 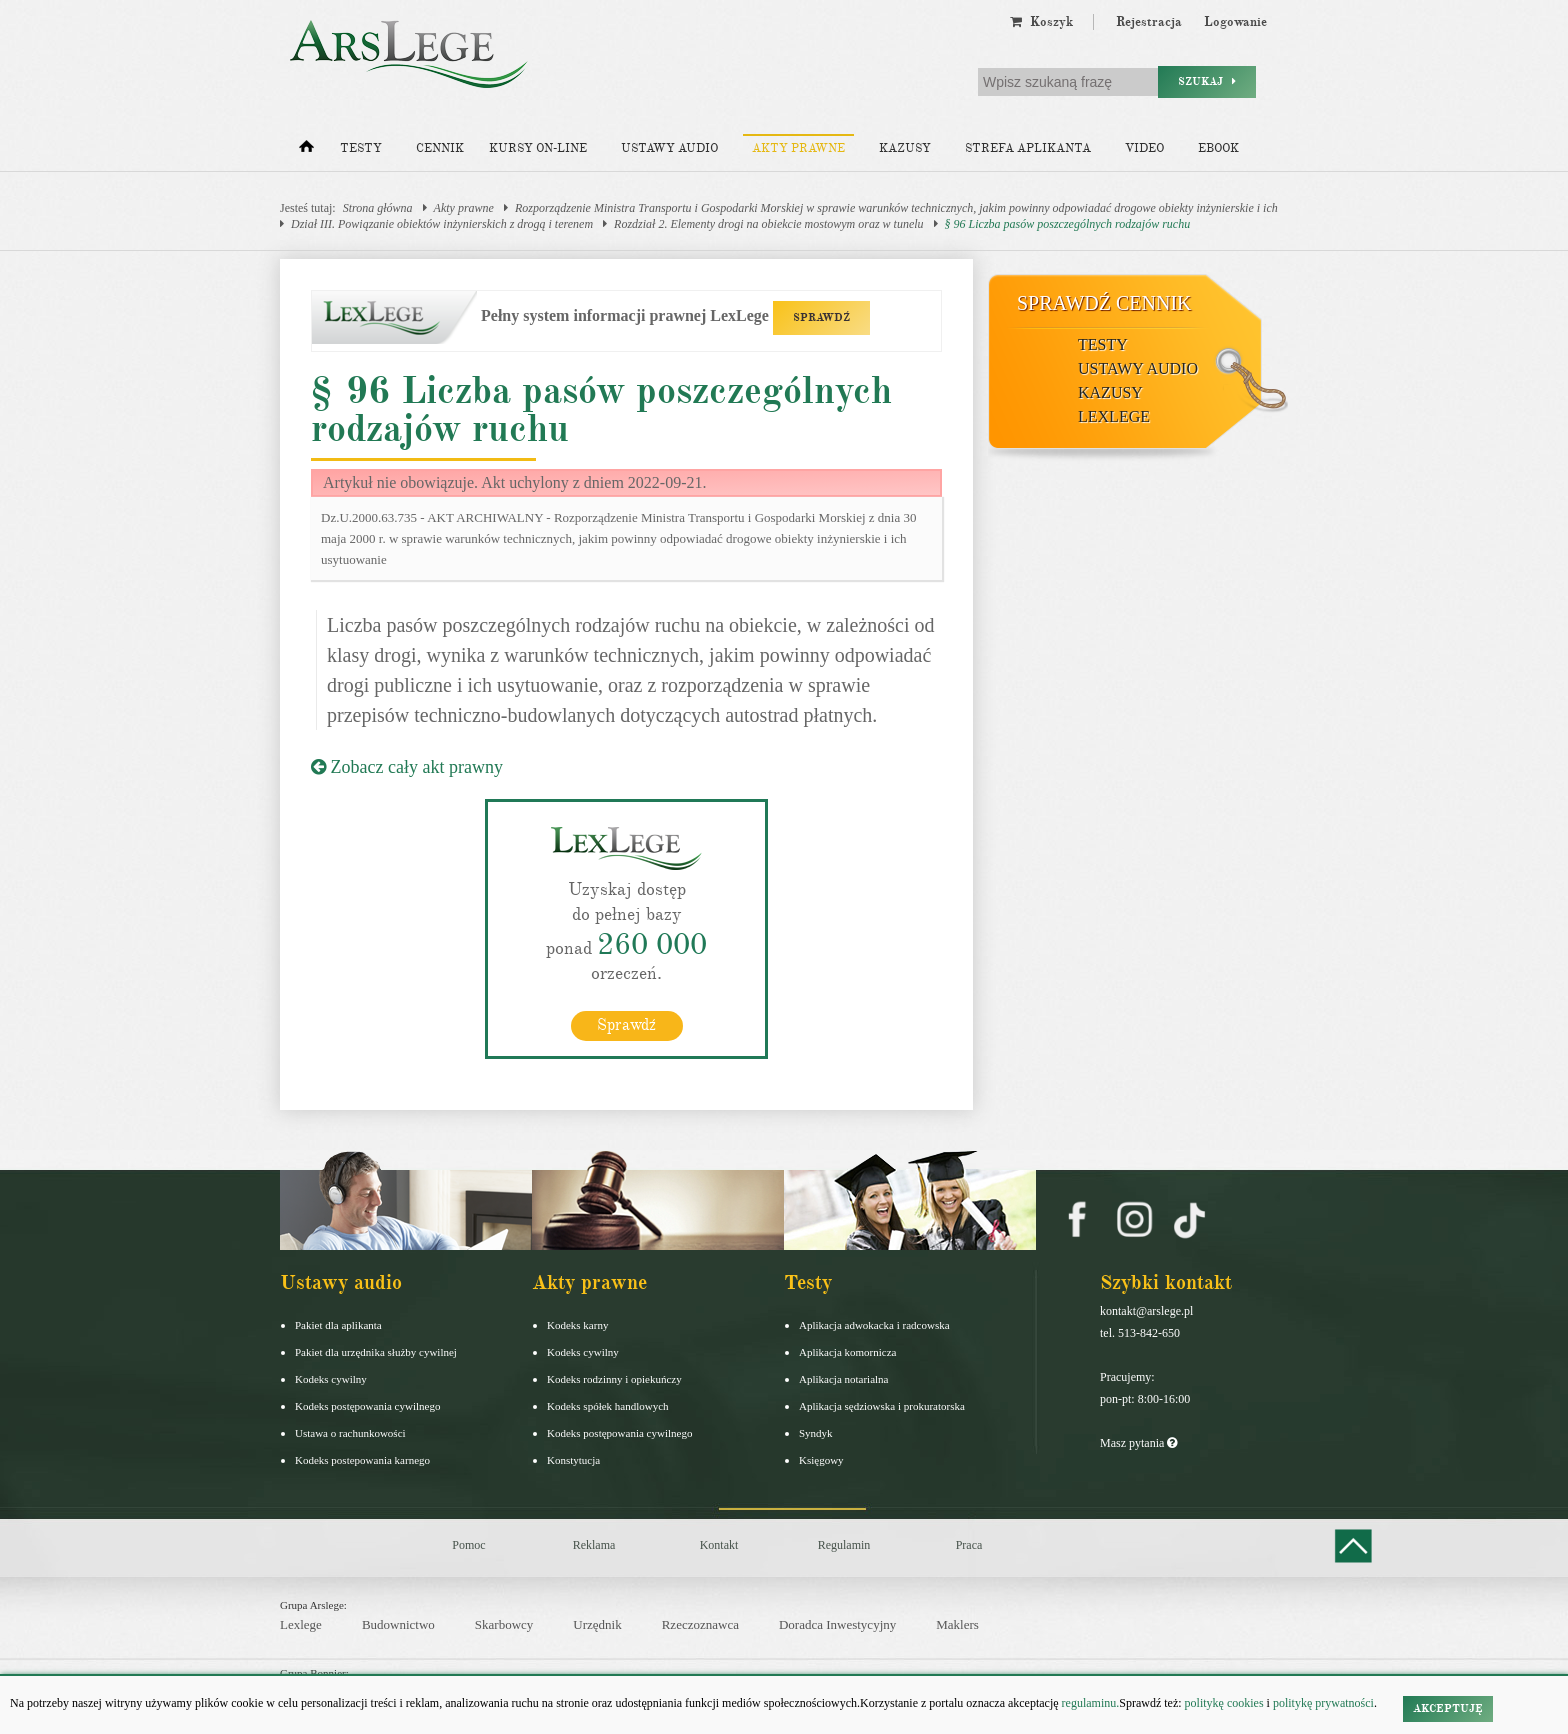 I want to click on Kazusy, so click(x=905, y=148).